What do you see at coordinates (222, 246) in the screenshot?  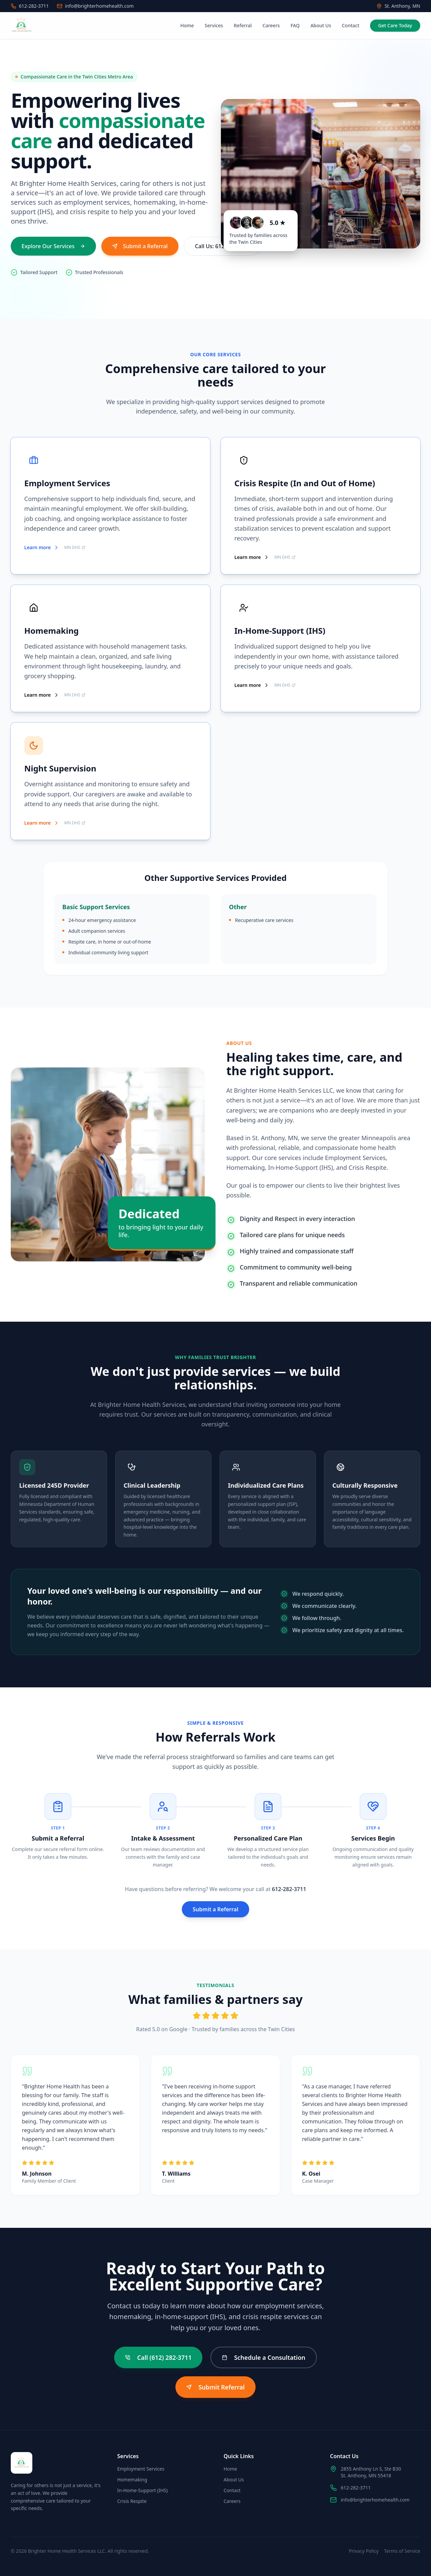 I see `Call Us: 612-282-3711` at bounding box center [222, 246].